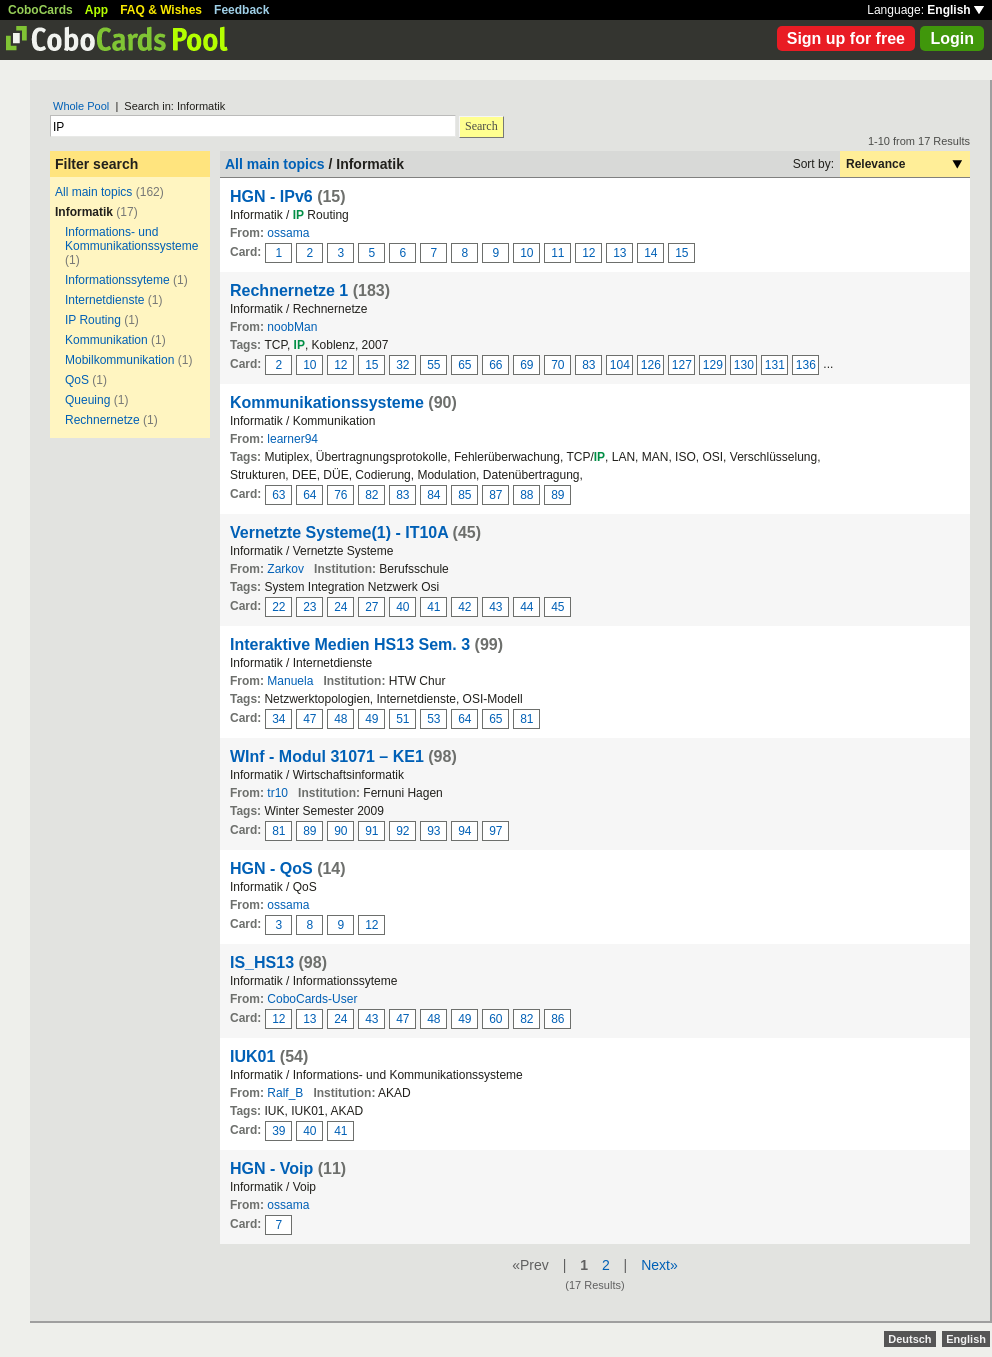 This screenshot has height=1357, width=992. I want to click on Queuing, so click(87, 400).